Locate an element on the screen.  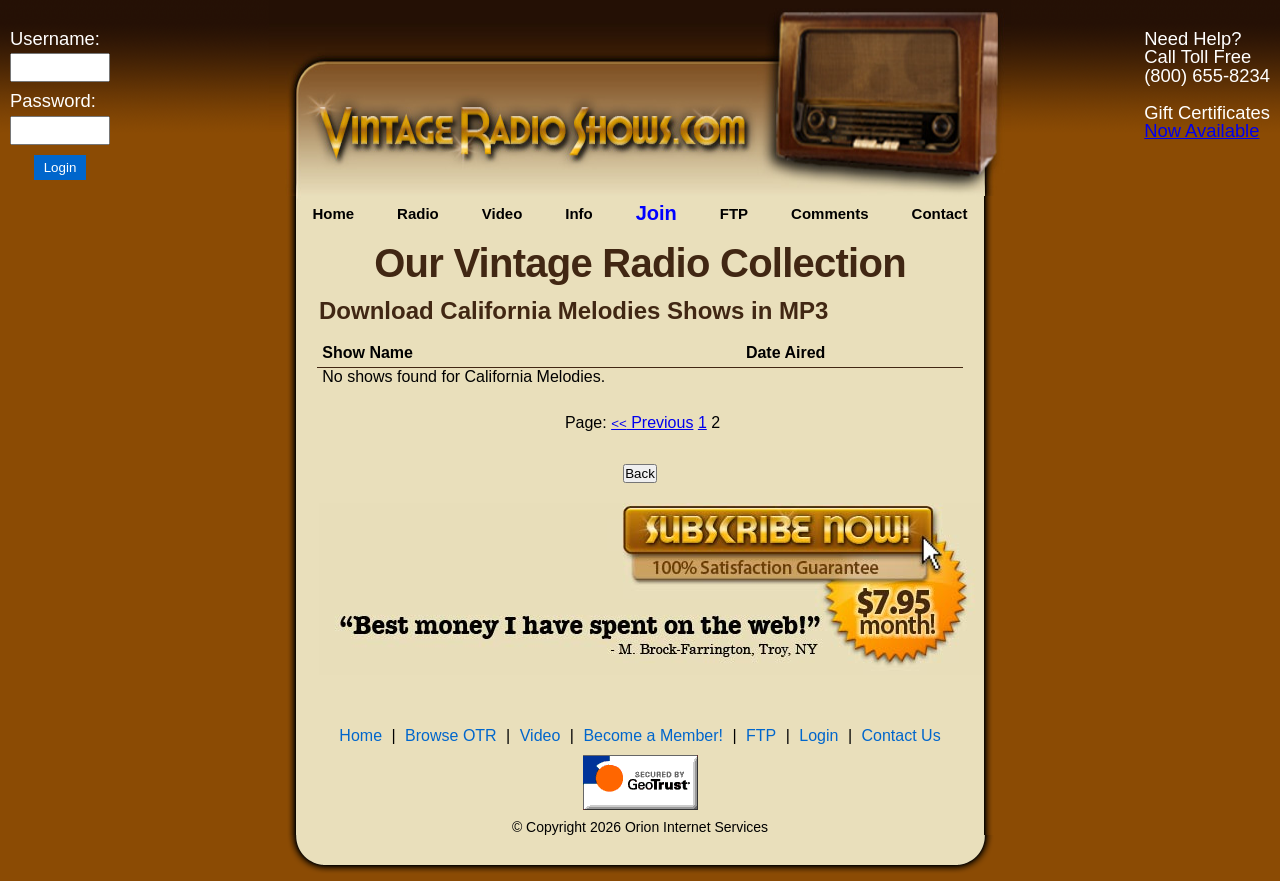
Contact is located at coordinates (940, 213).